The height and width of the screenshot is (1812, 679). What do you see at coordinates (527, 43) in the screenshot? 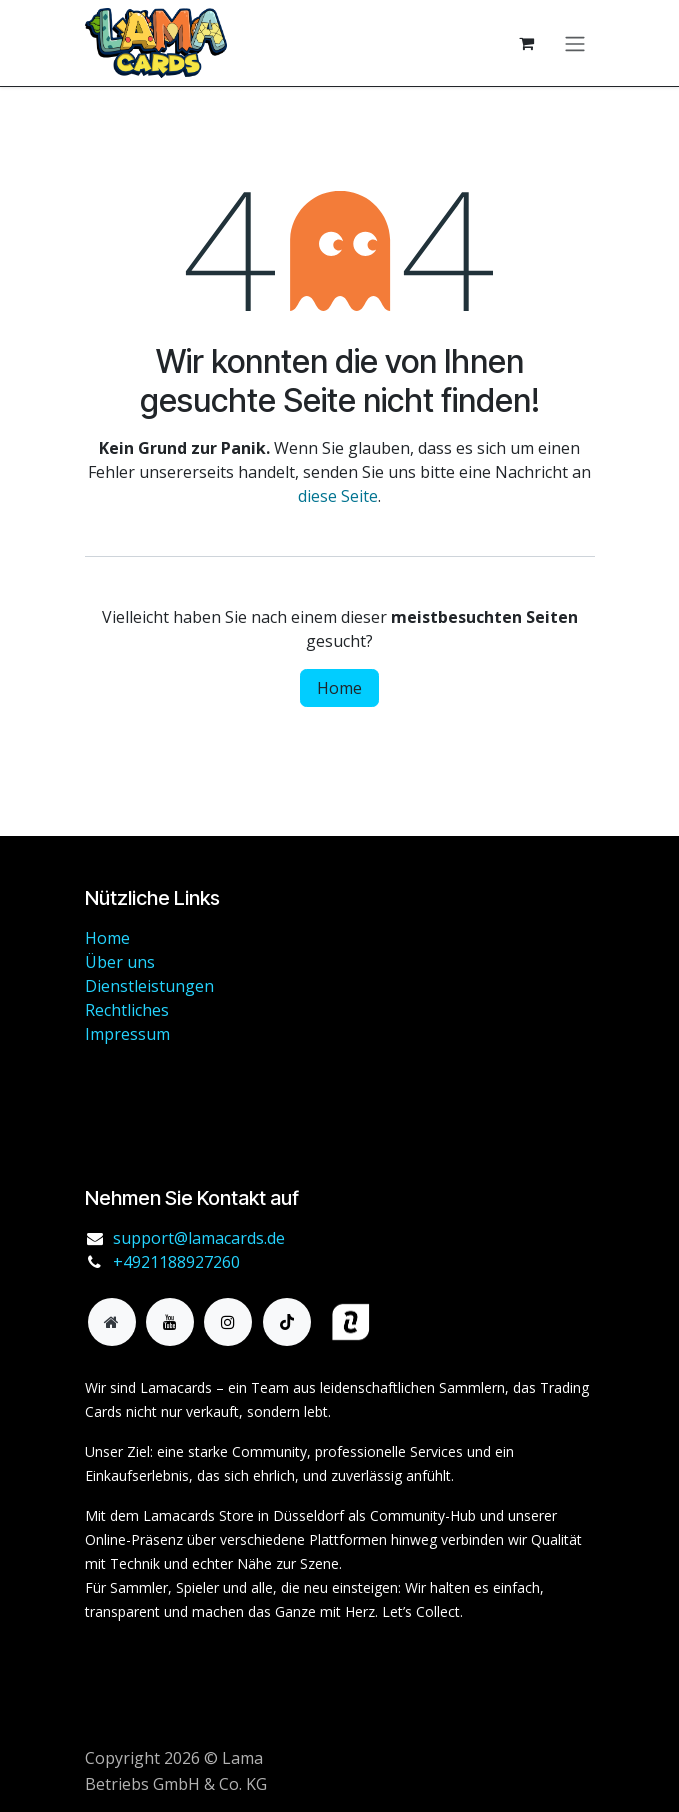
I see `[E-Commerce-Warenkorb]` at bounding box center [527, 43].